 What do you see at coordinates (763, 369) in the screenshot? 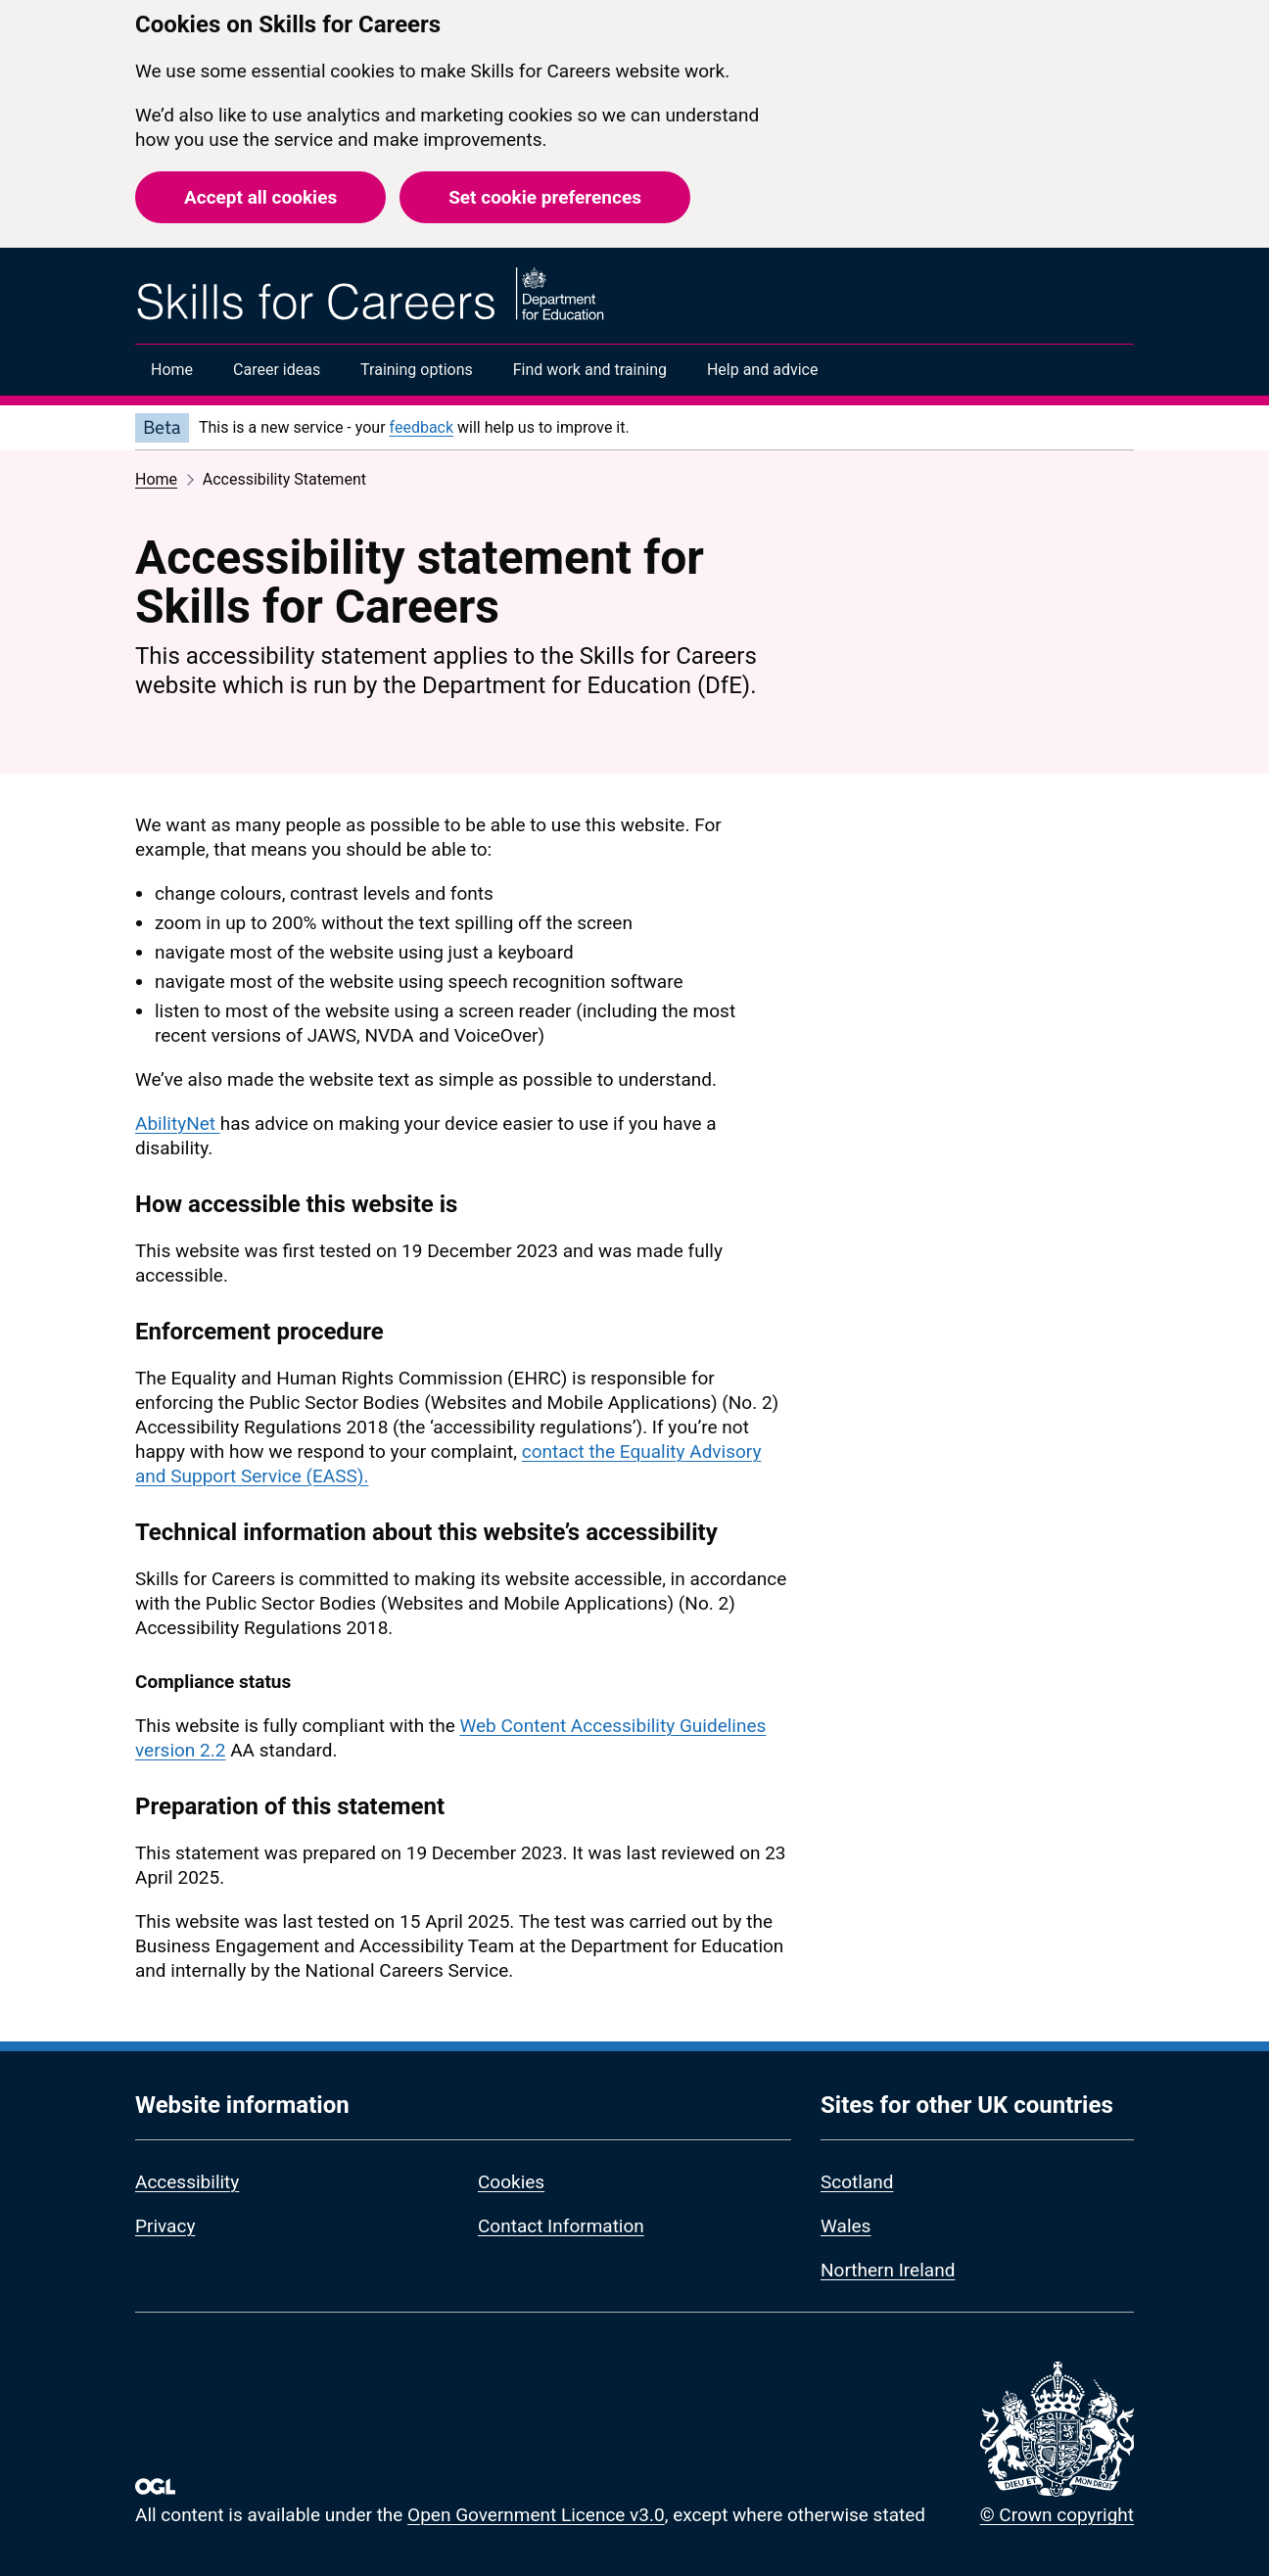
I see `Help and advice` at bounding box center [763, 369].